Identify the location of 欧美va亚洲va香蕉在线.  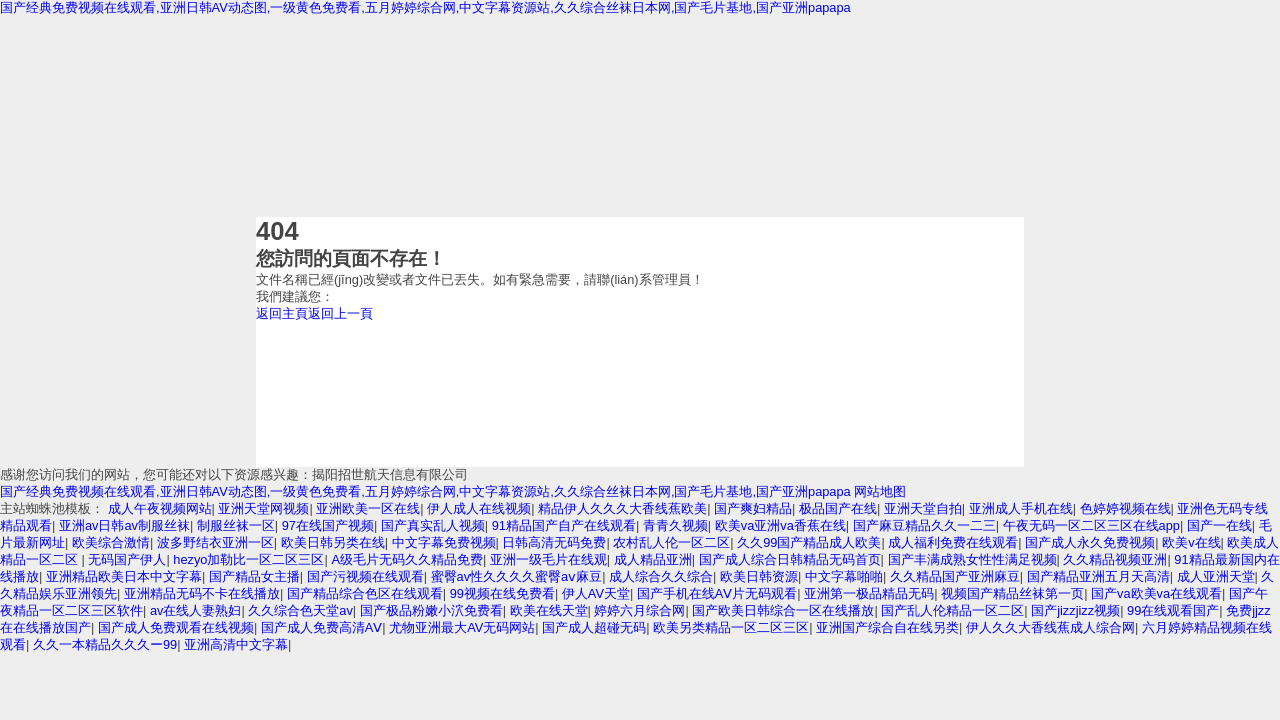
(780, 525).